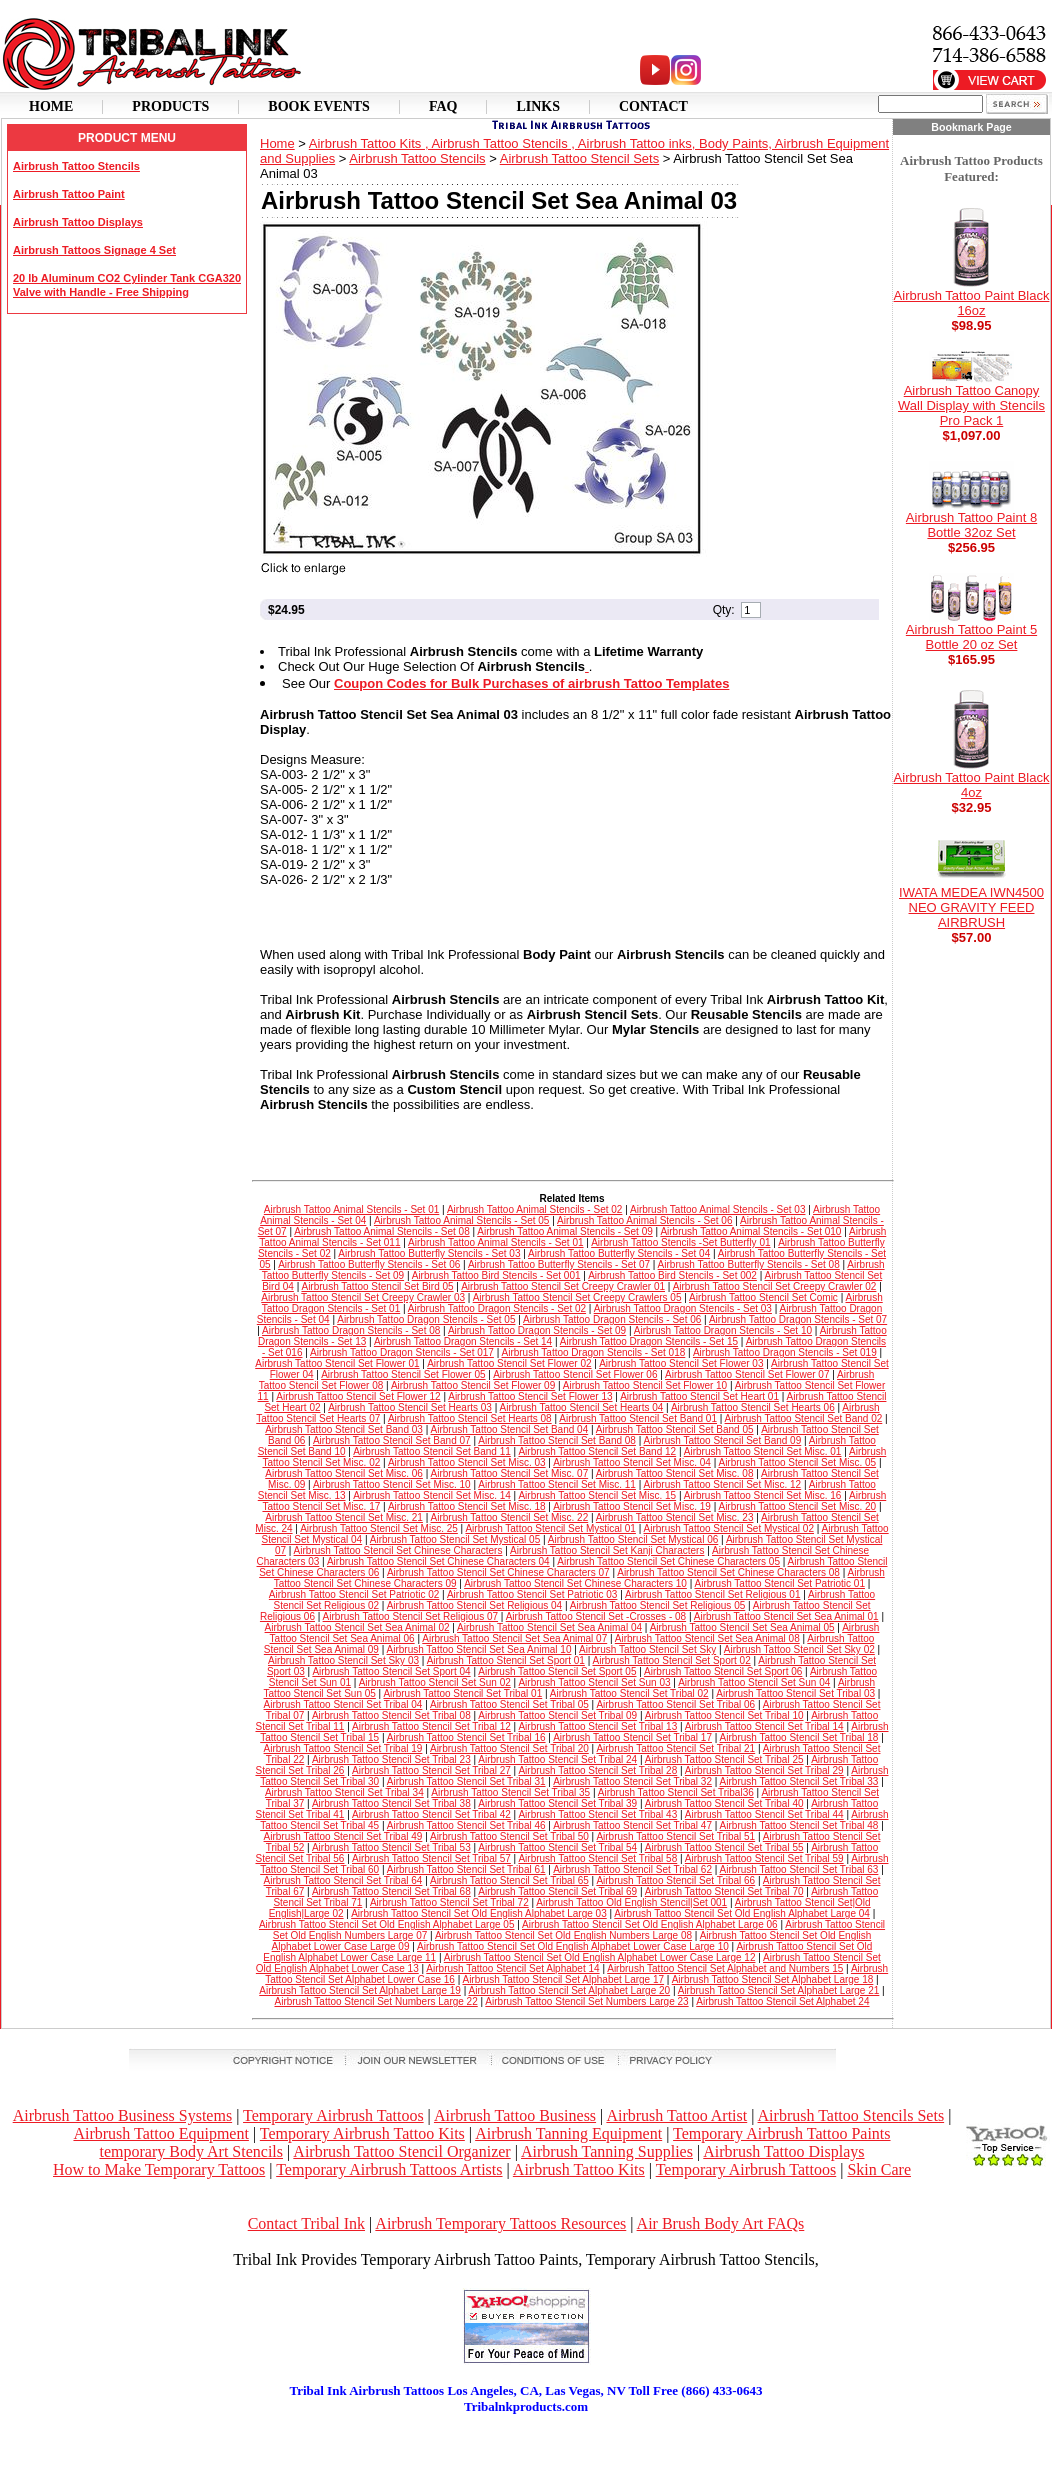 This screenshot has height=2475, width=1052. What do you see at coordinates (724, 1891) in the screenshot?
I see `Airbrush Tattoo Stencil Set Tribal 70` at bounding box center [724, 1891].